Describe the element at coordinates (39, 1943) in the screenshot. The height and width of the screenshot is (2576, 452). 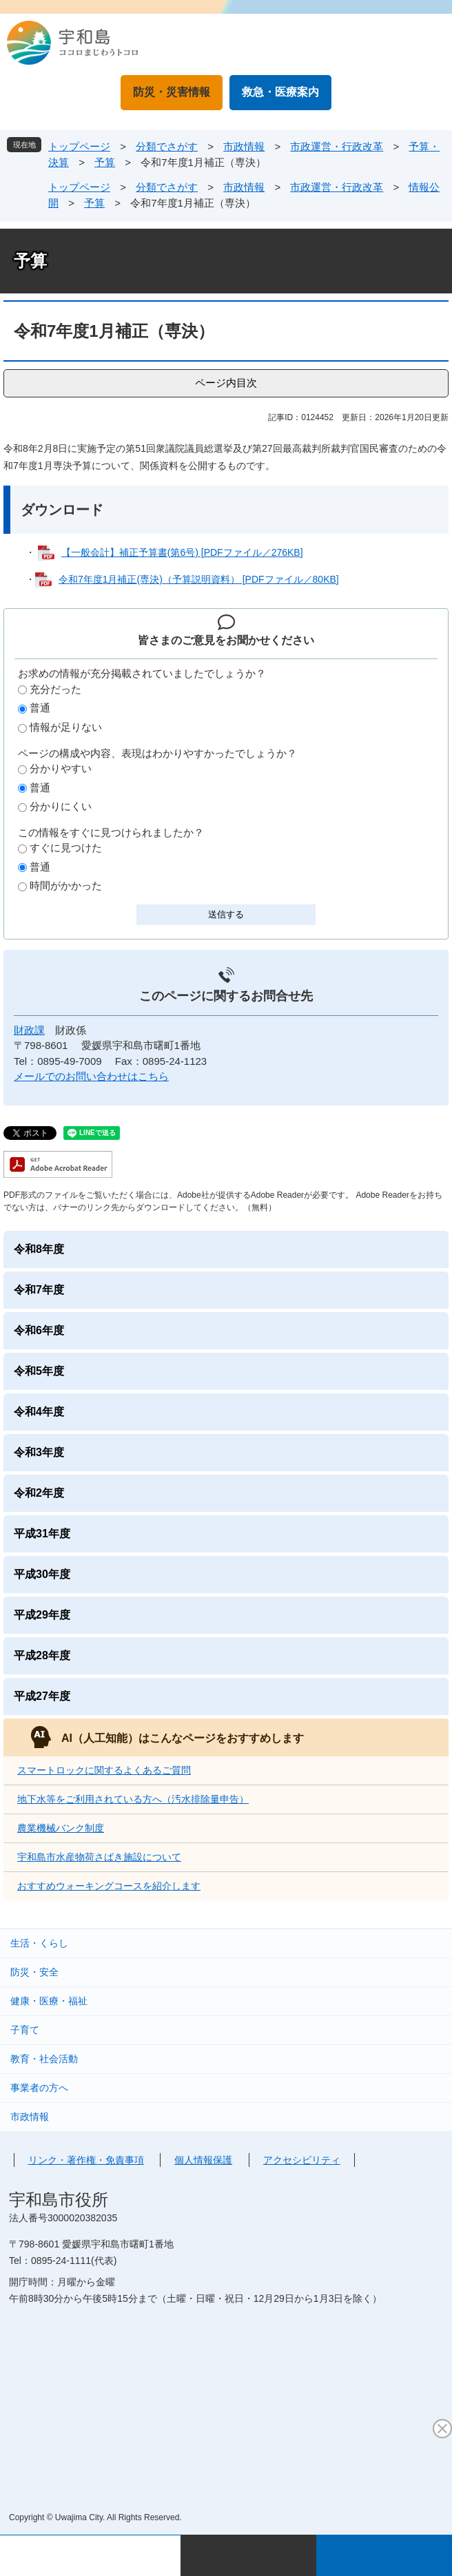
I see `生活・くらし` at that location.